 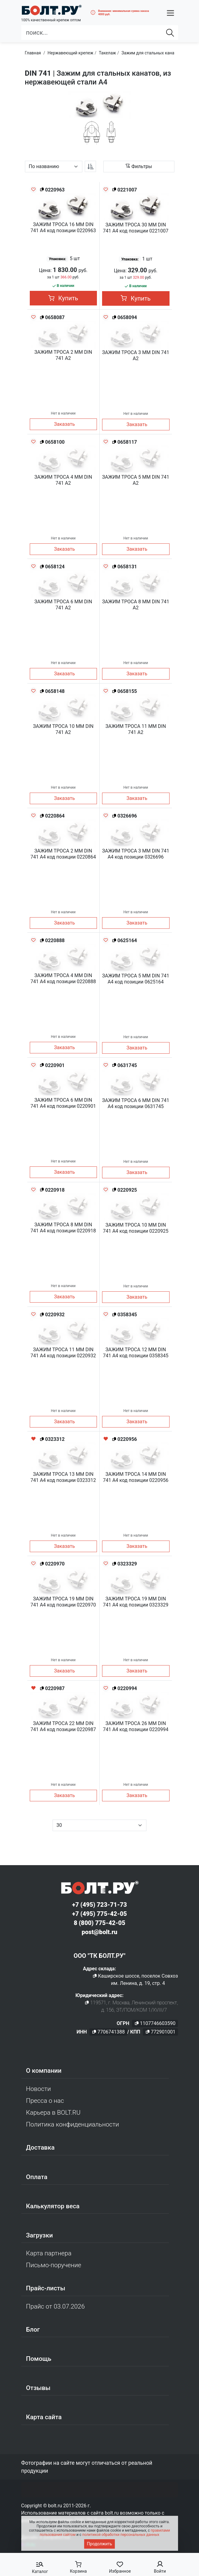 I want to click on [Найти], so click(x=170, y=32).